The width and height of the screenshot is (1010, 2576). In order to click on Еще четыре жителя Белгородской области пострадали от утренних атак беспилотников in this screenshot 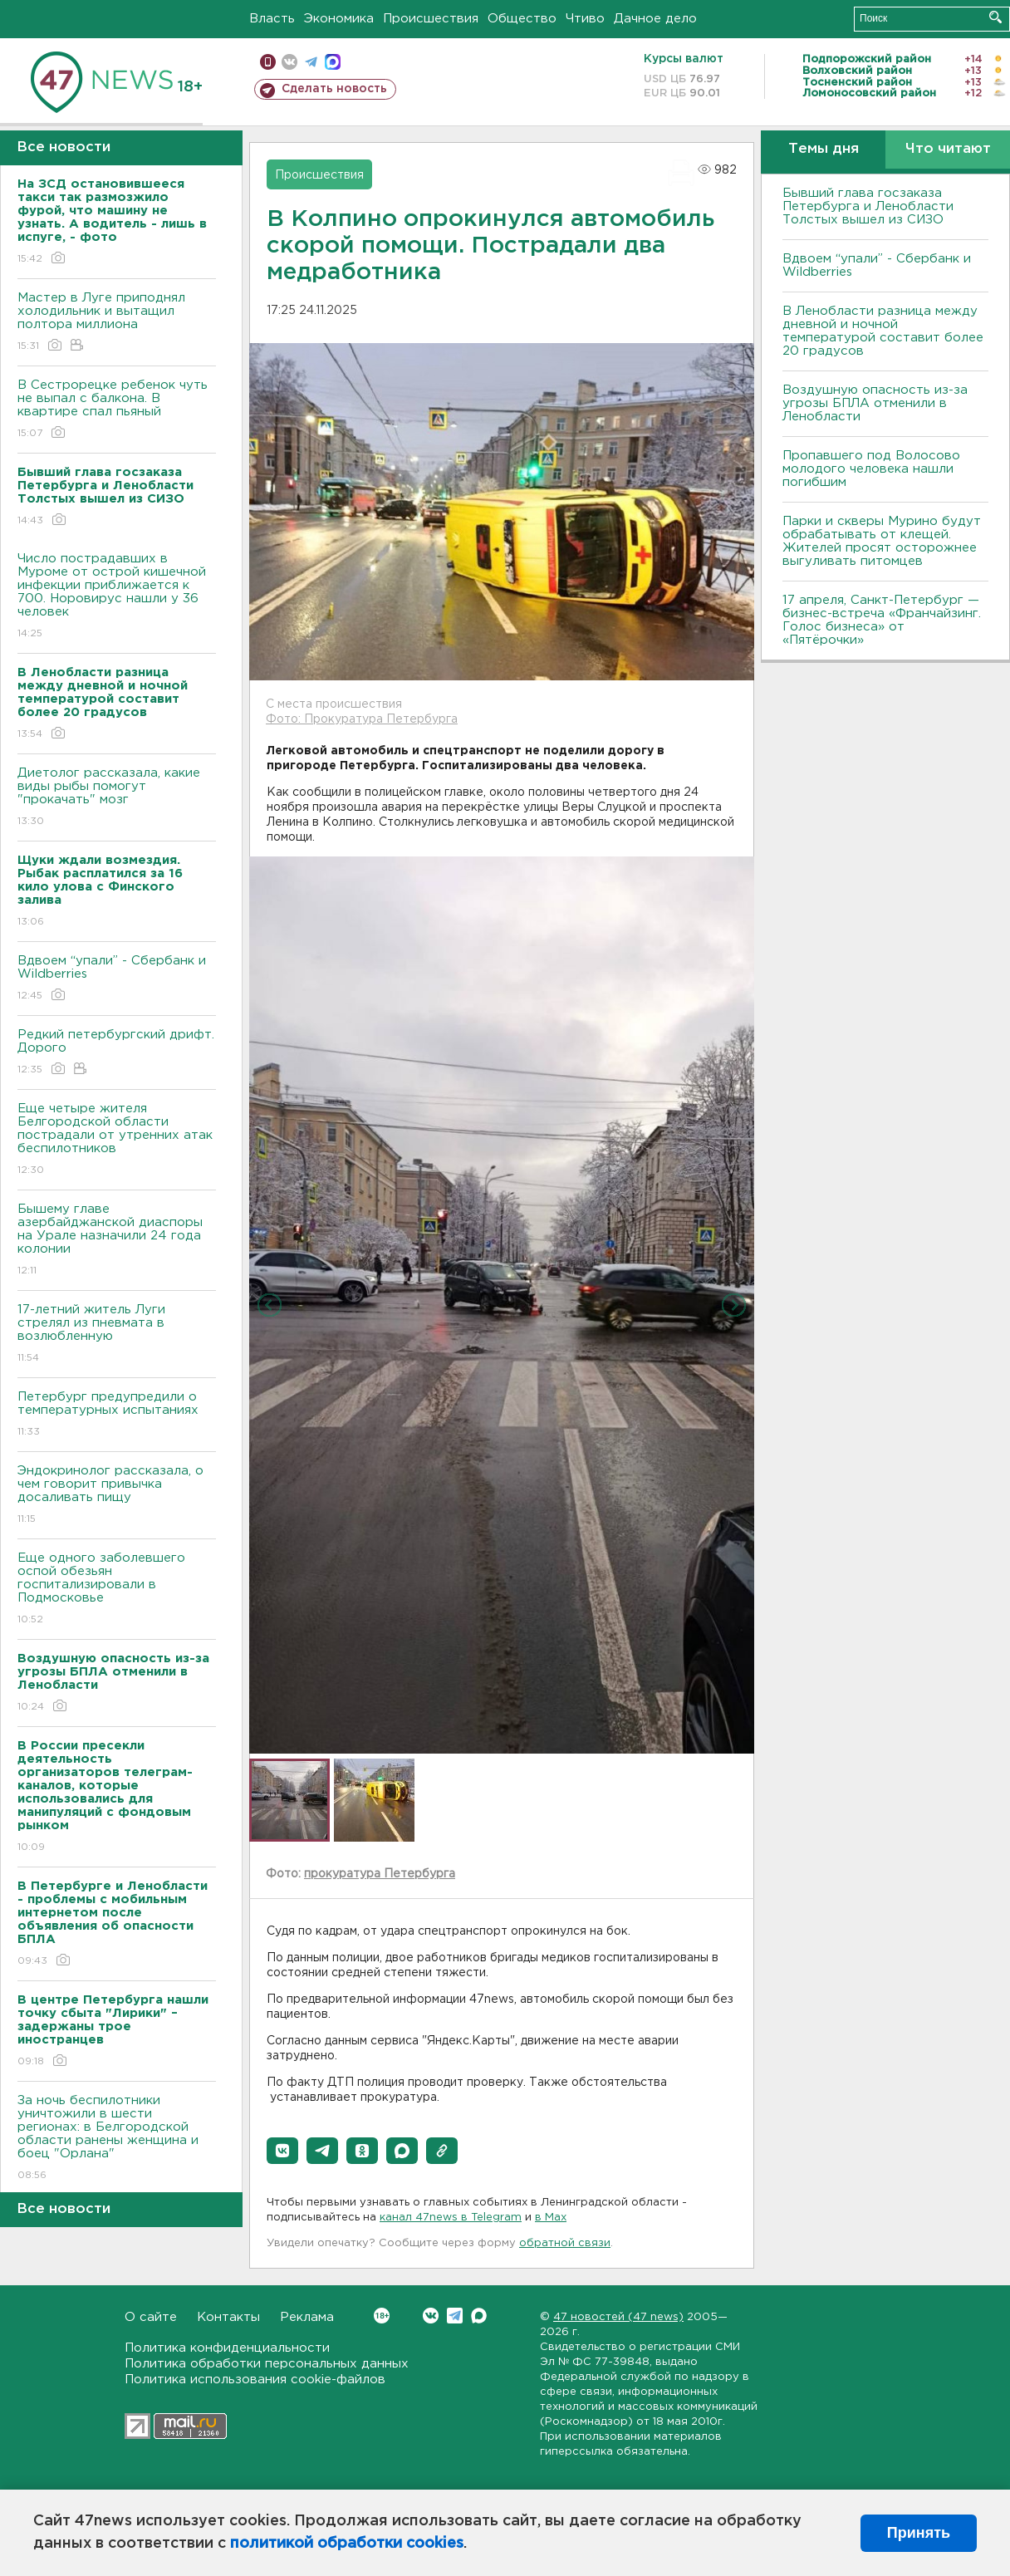, I will do `click(116, 1140)`.